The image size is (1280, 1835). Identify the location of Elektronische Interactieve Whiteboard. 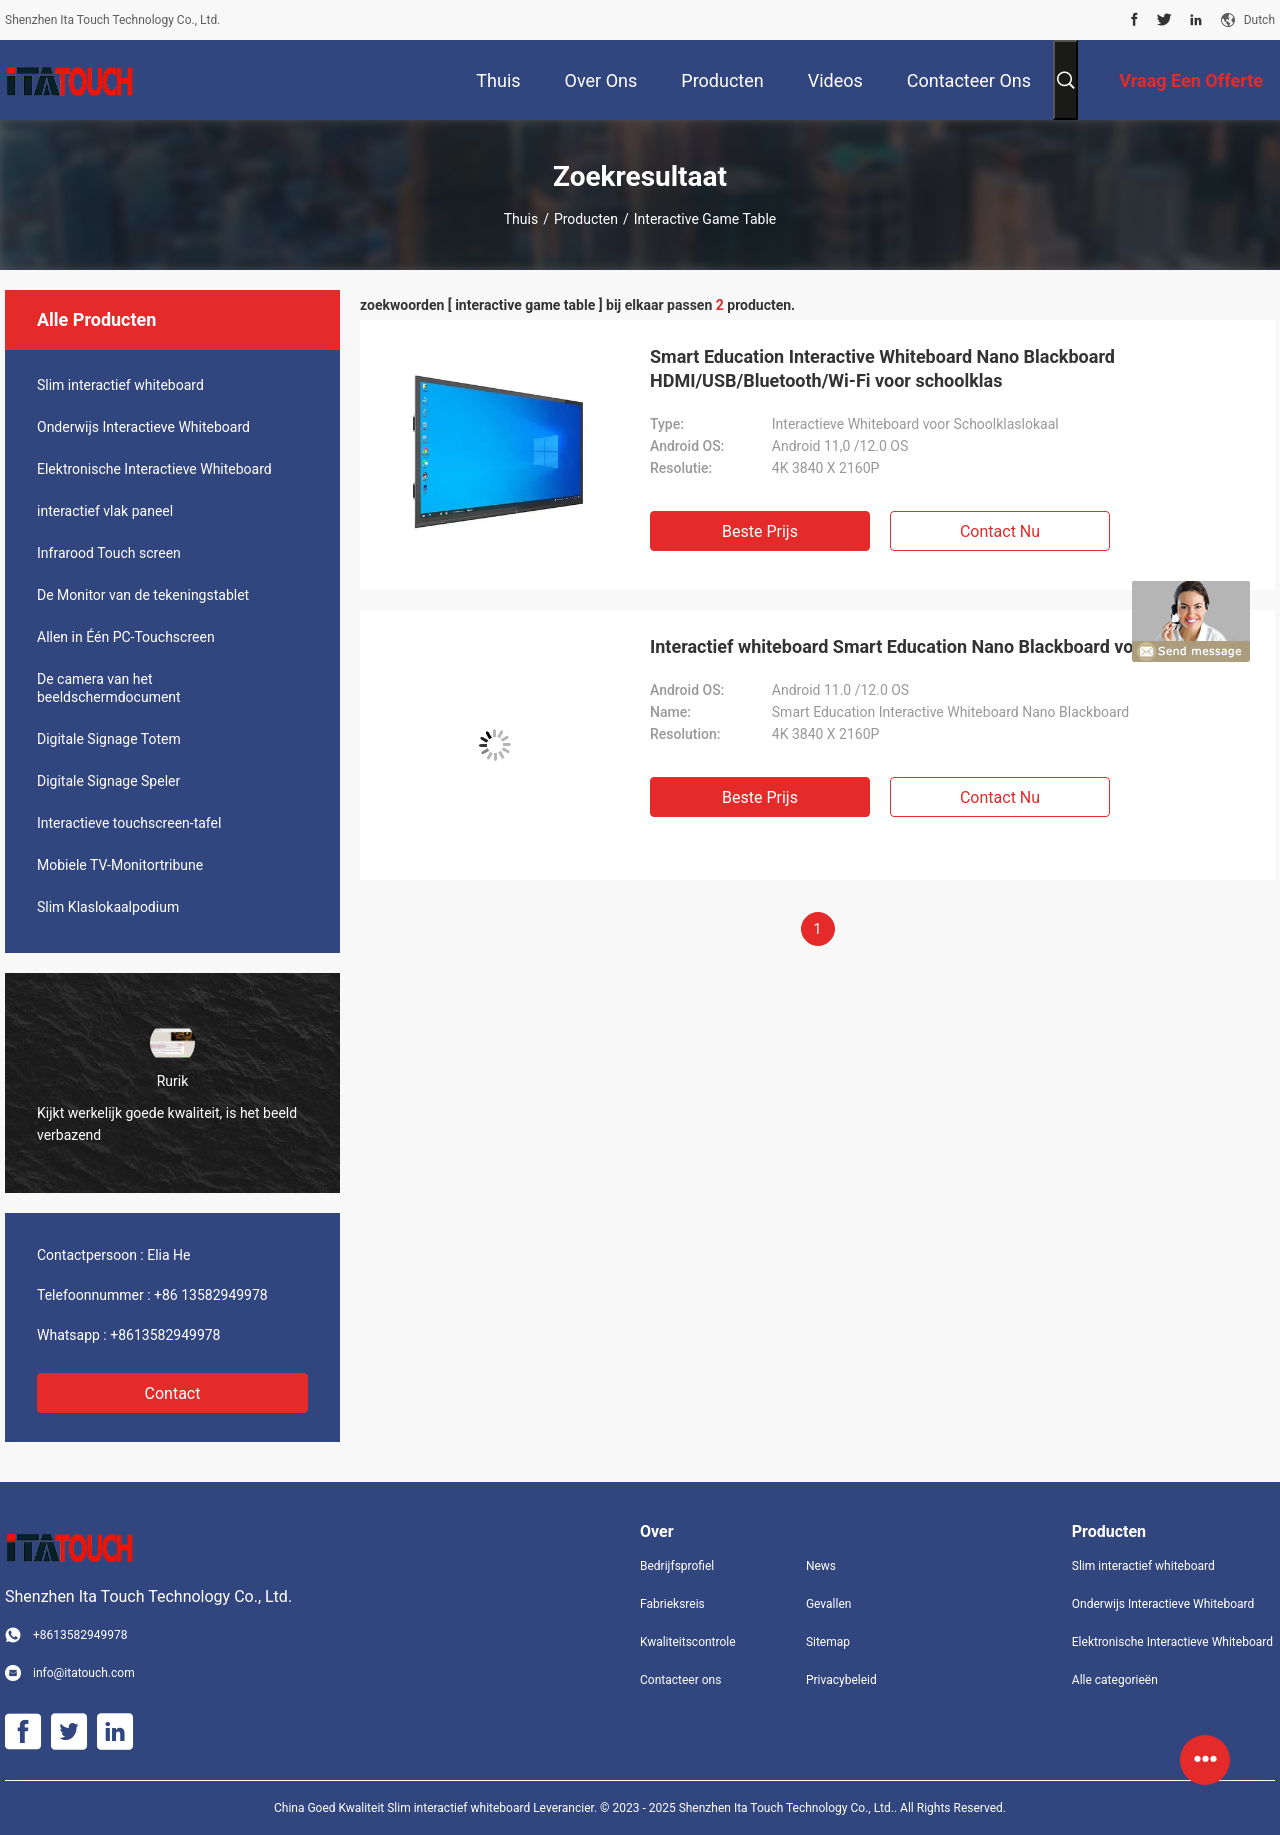
(154, 469).